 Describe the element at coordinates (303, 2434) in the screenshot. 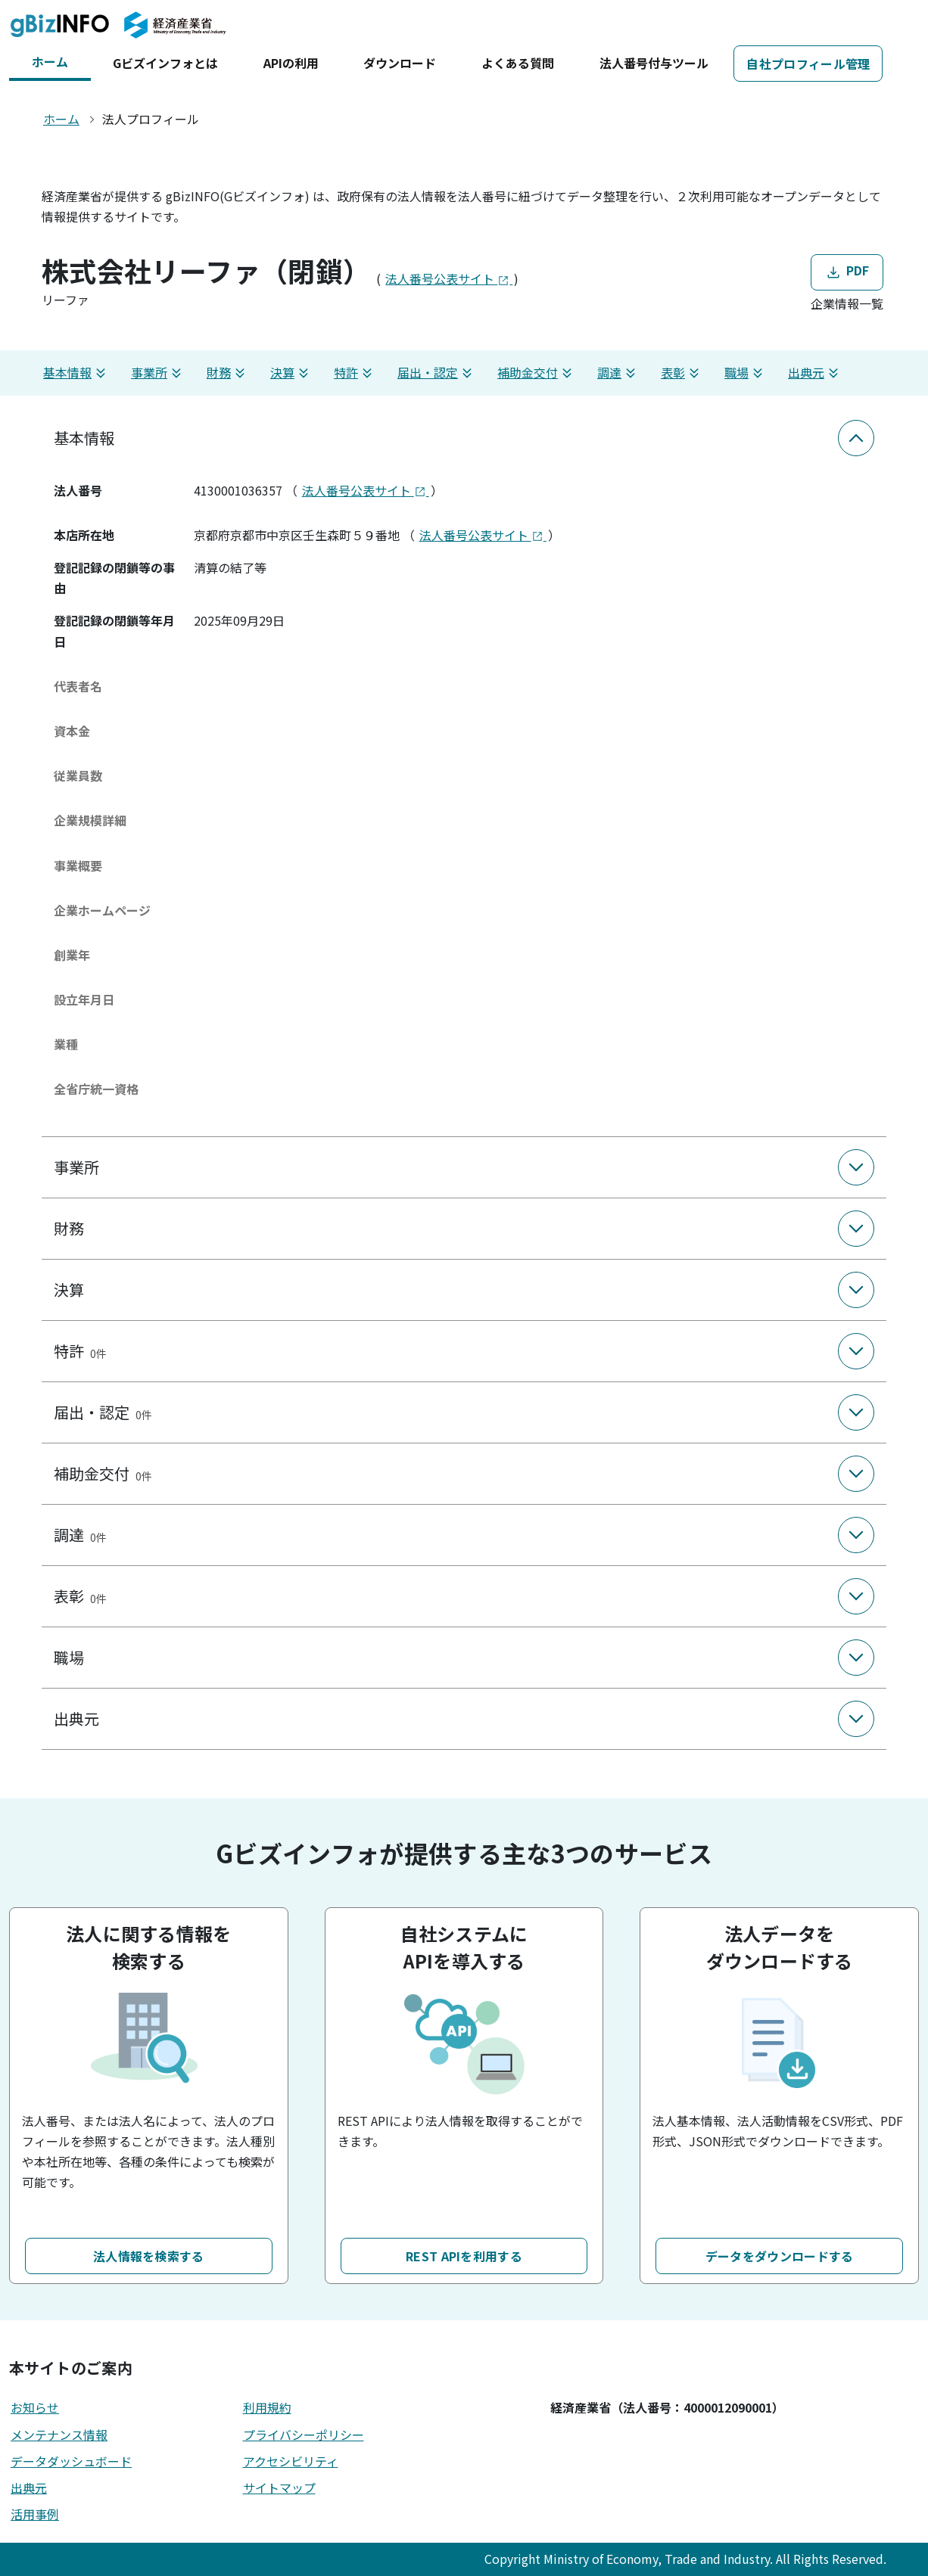

I see `プライバシーポリシー` at that location.